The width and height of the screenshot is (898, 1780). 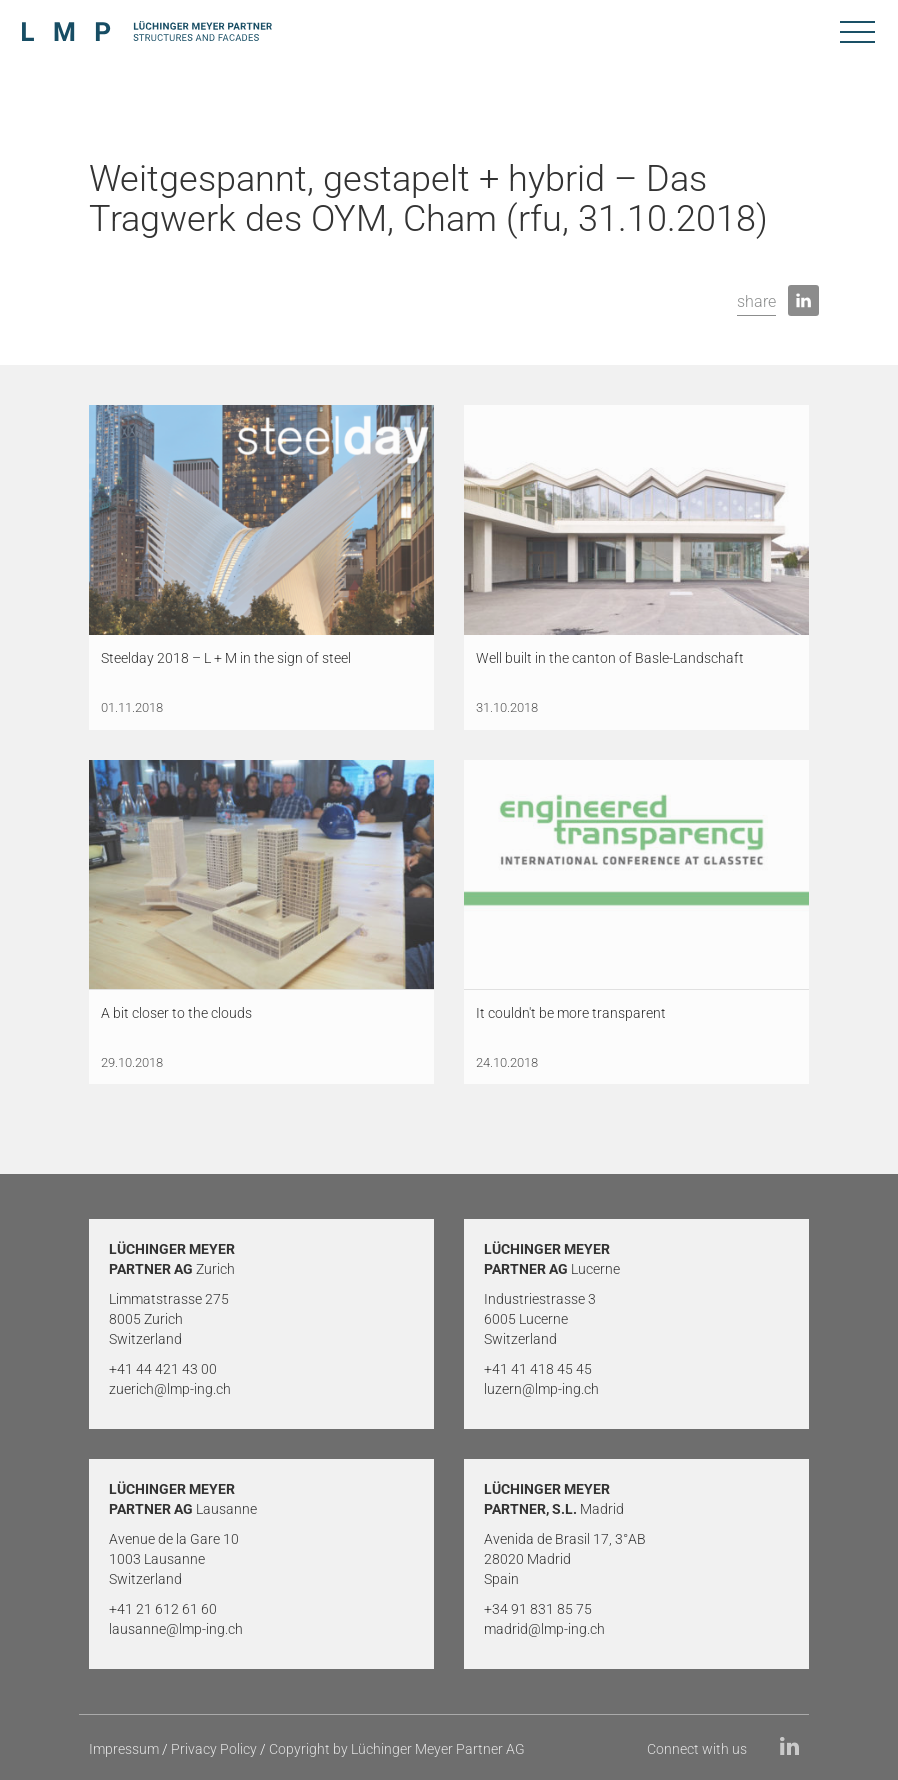 What do you see at coordinates (756, 302) in the screenshot?
I see `[button]` at bounding box center [756, 302].